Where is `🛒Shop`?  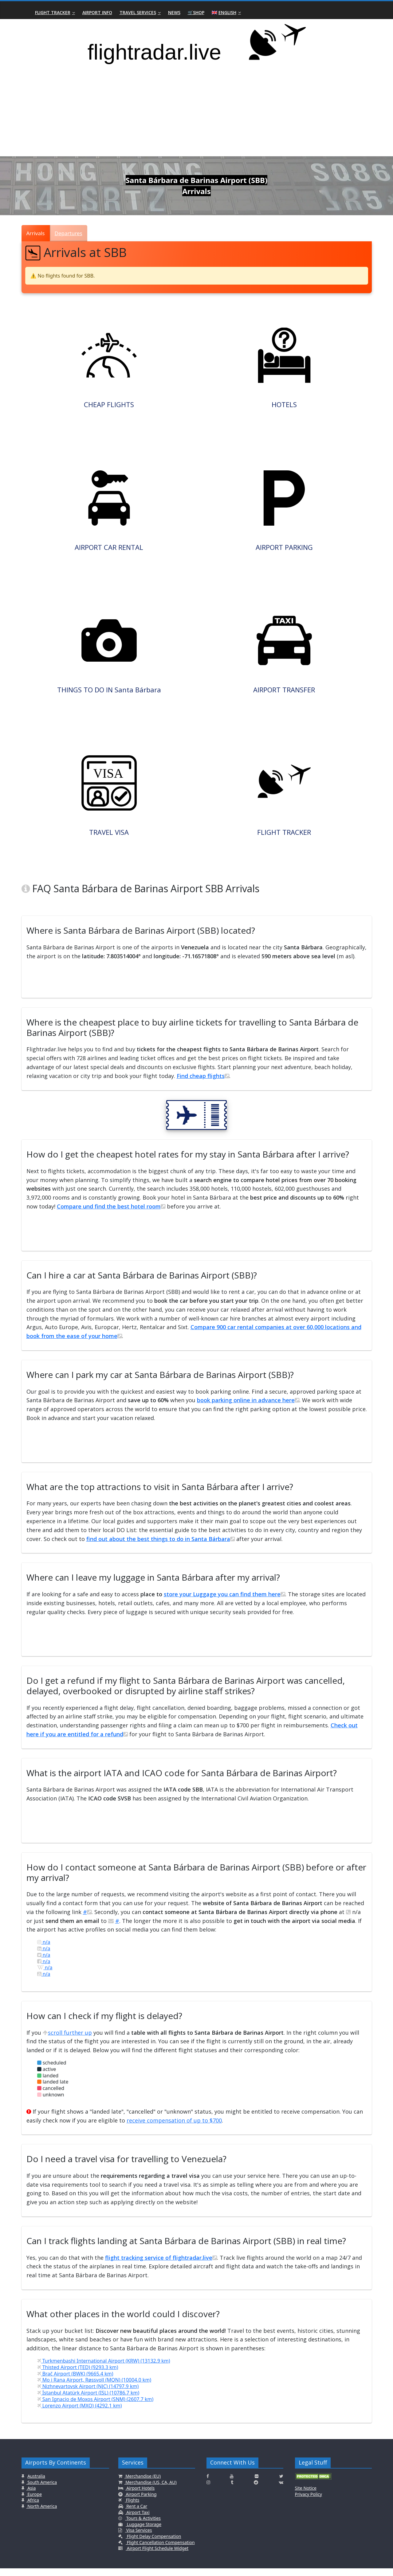
🛒Shop is located at coordinates (196, 12).